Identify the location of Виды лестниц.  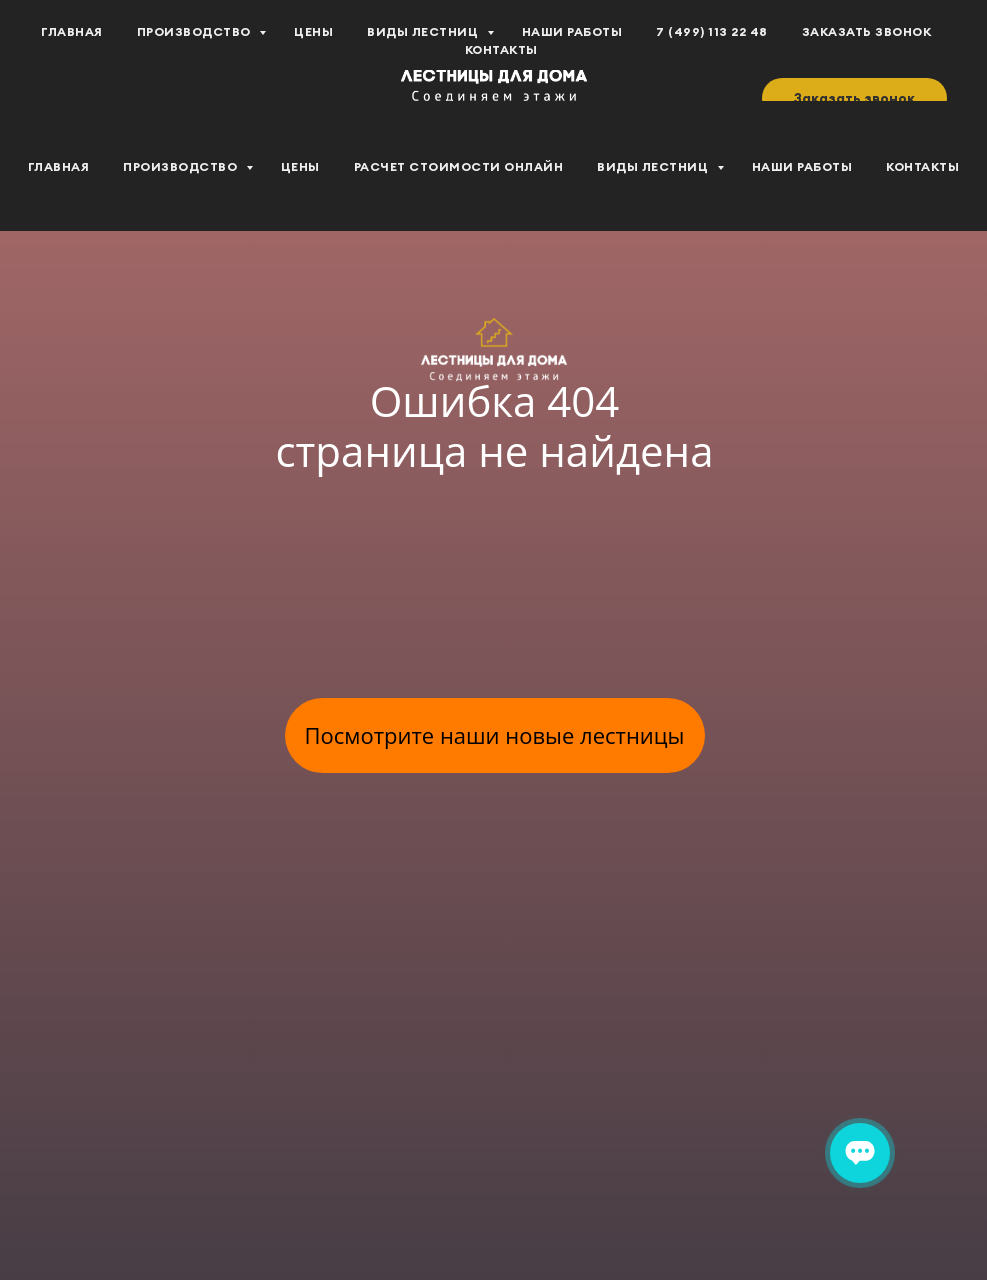
(654, 166).